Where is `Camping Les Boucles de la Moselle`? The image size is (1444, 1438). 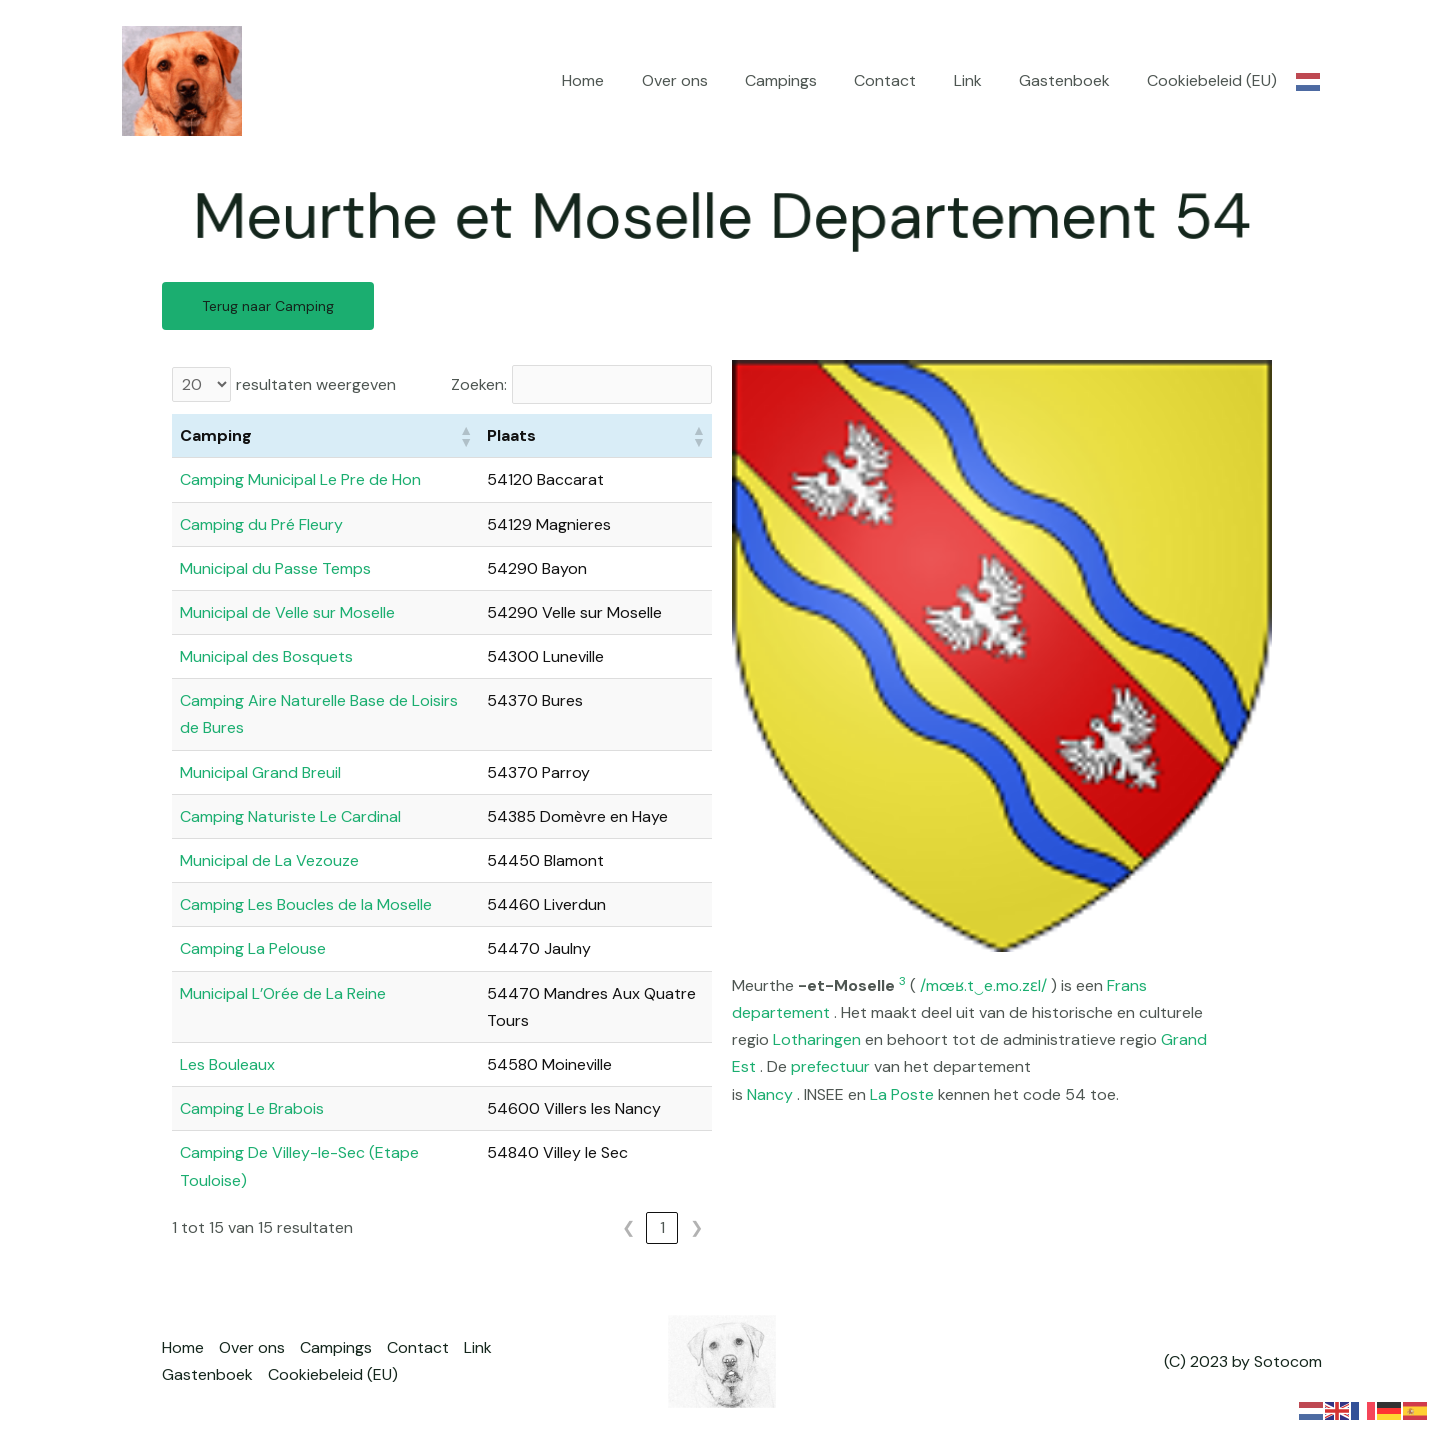
Camping Les Boucles de la Moselle is located at coordinates (306, 904).